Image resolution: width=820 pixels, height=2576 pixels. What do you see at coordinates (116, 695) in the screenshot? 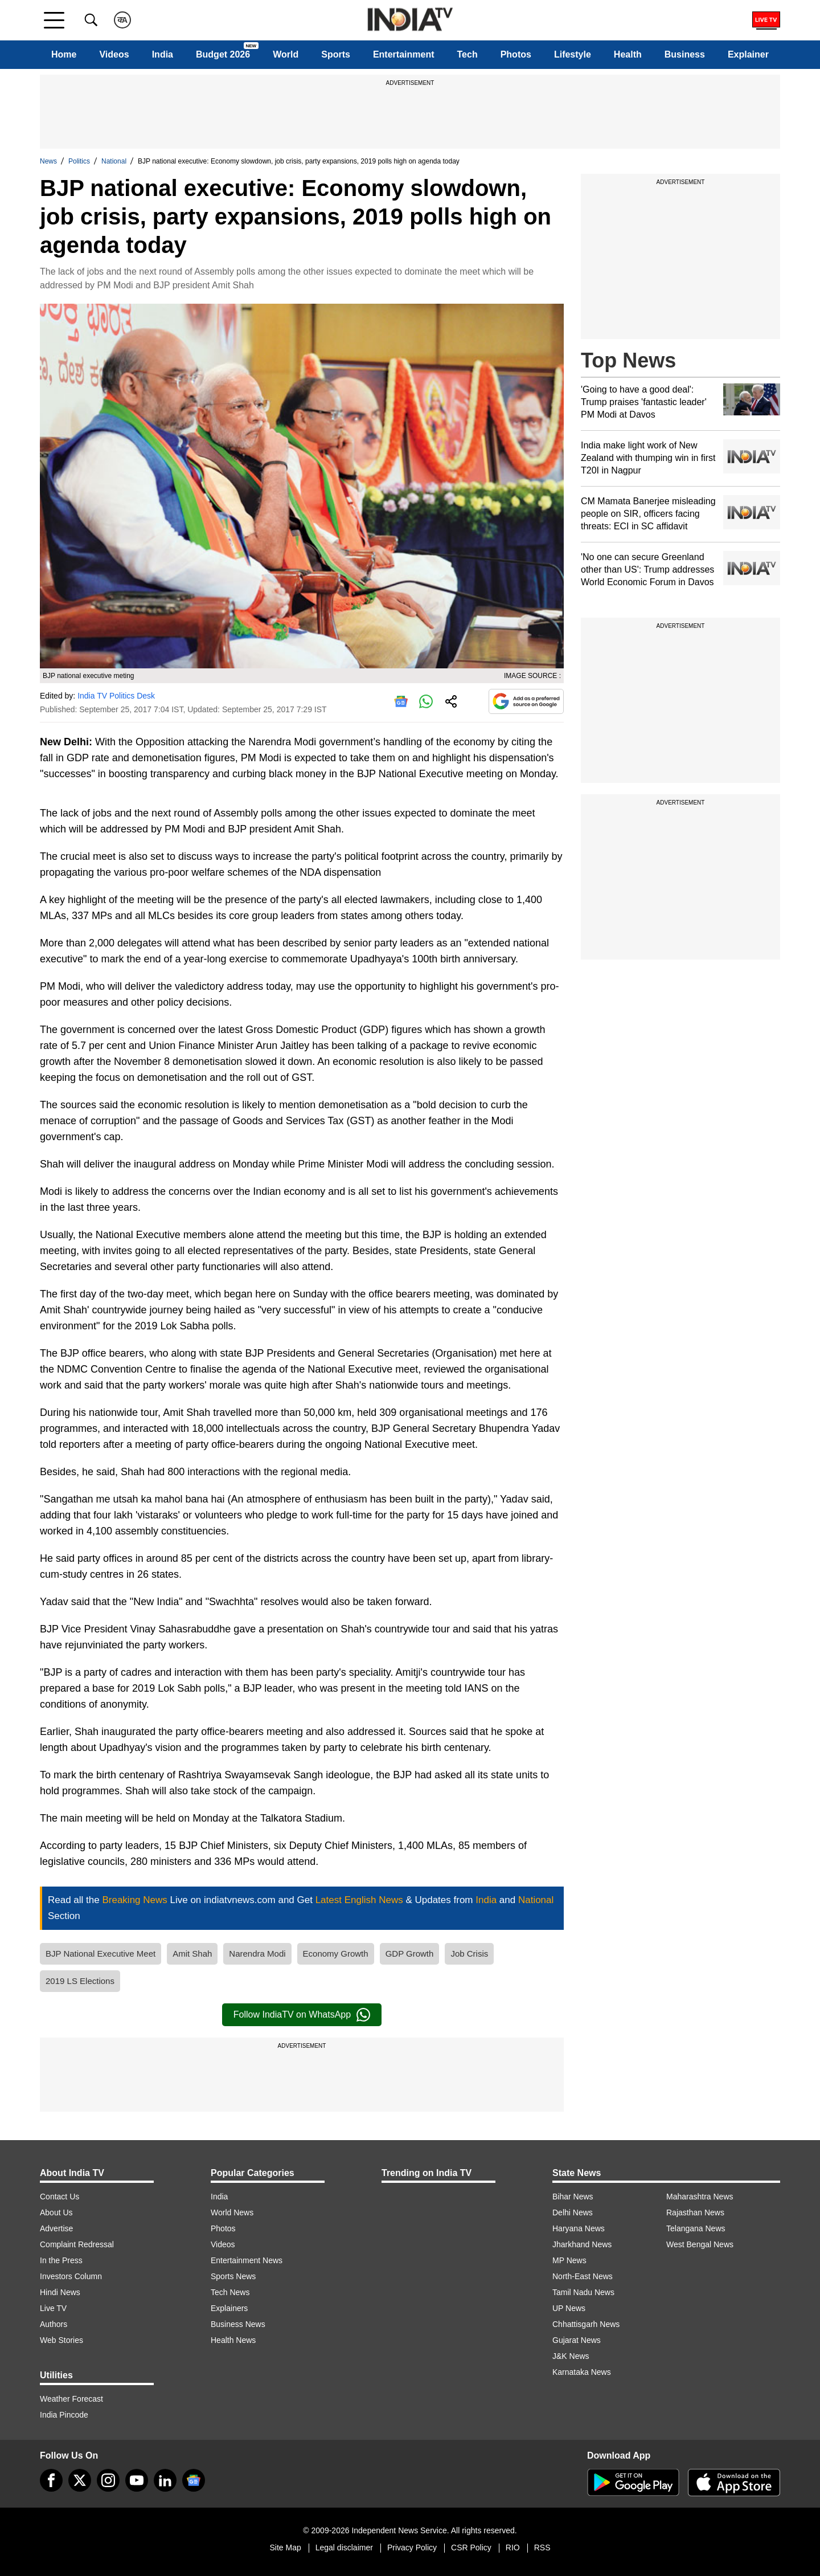
I see `India TV Politics Desk` at bounding box center [116, 695].